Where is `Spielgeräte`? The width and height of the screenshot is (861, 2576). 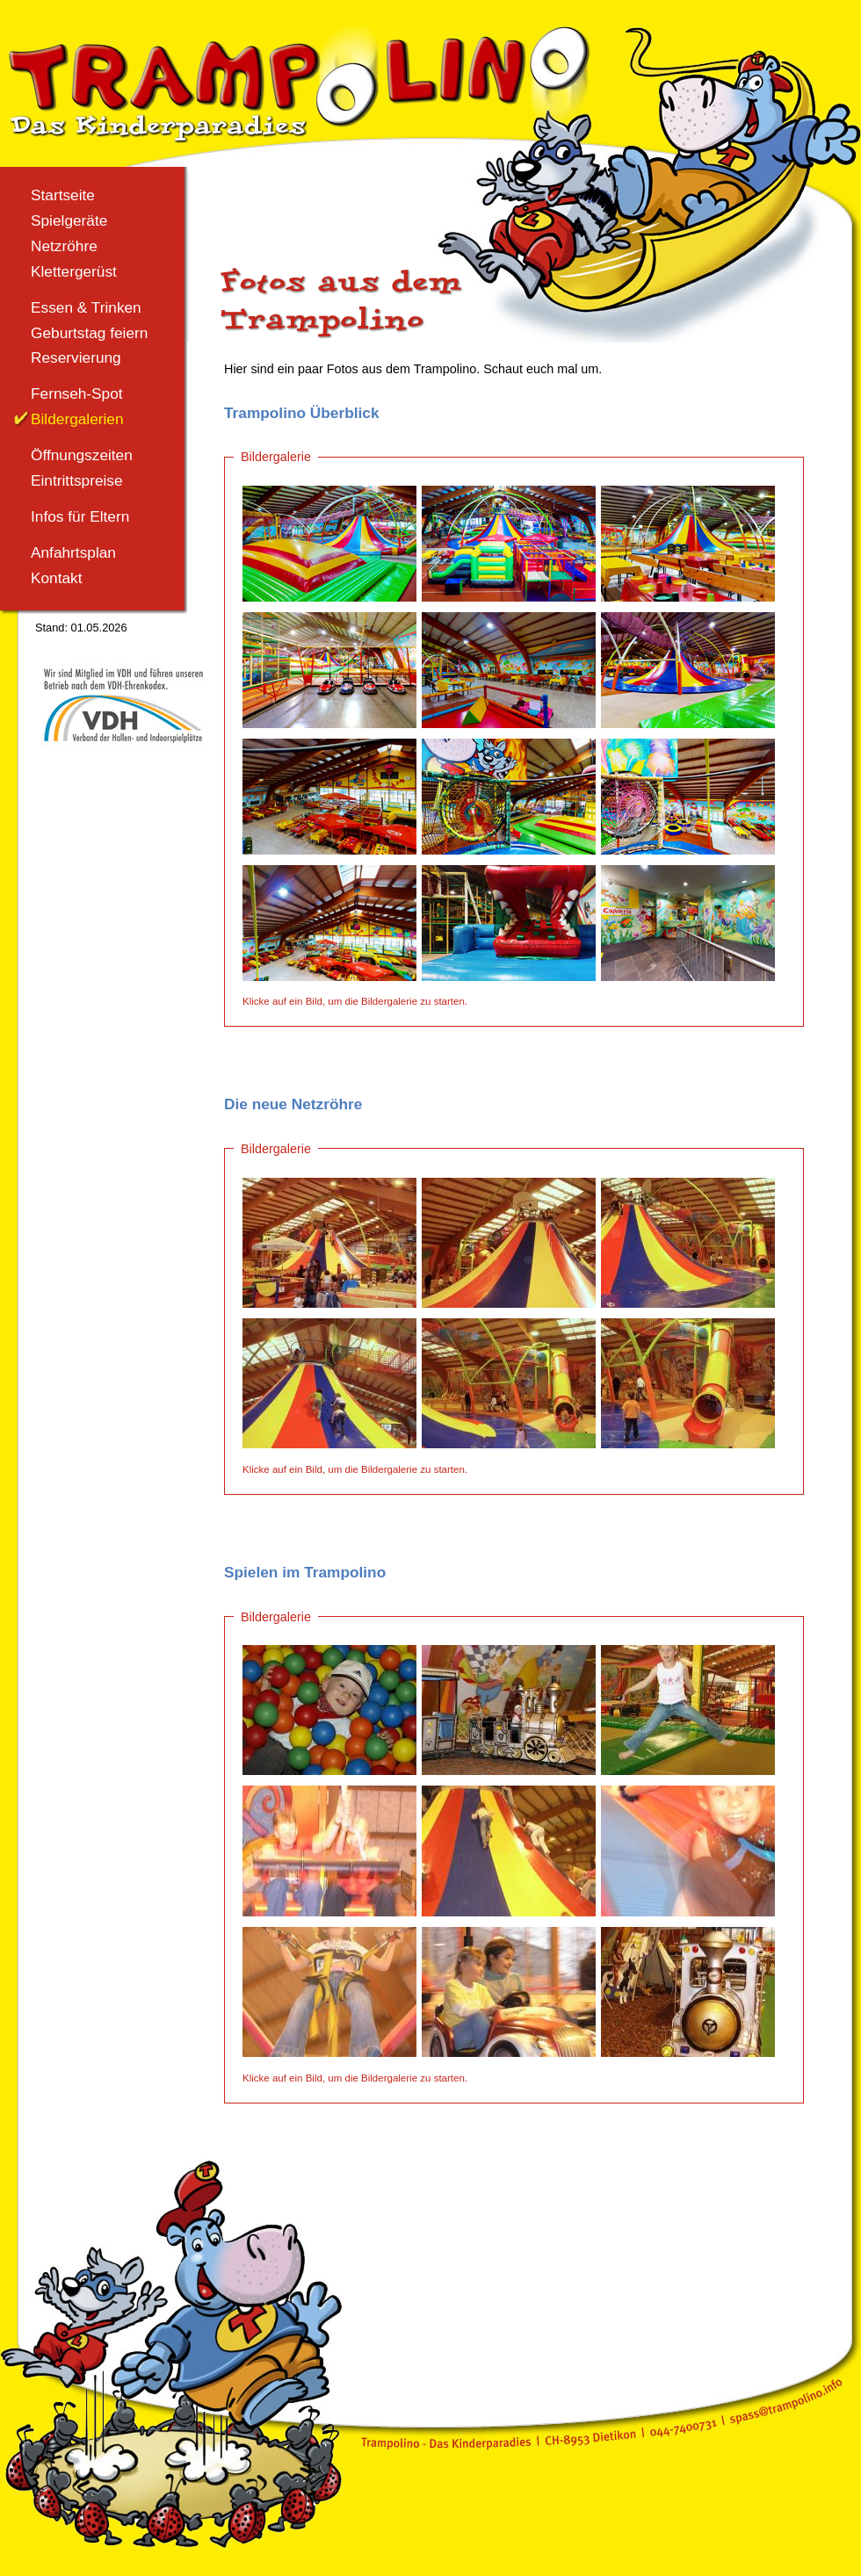
Spielgeräte is located at coordinates (69, 220).